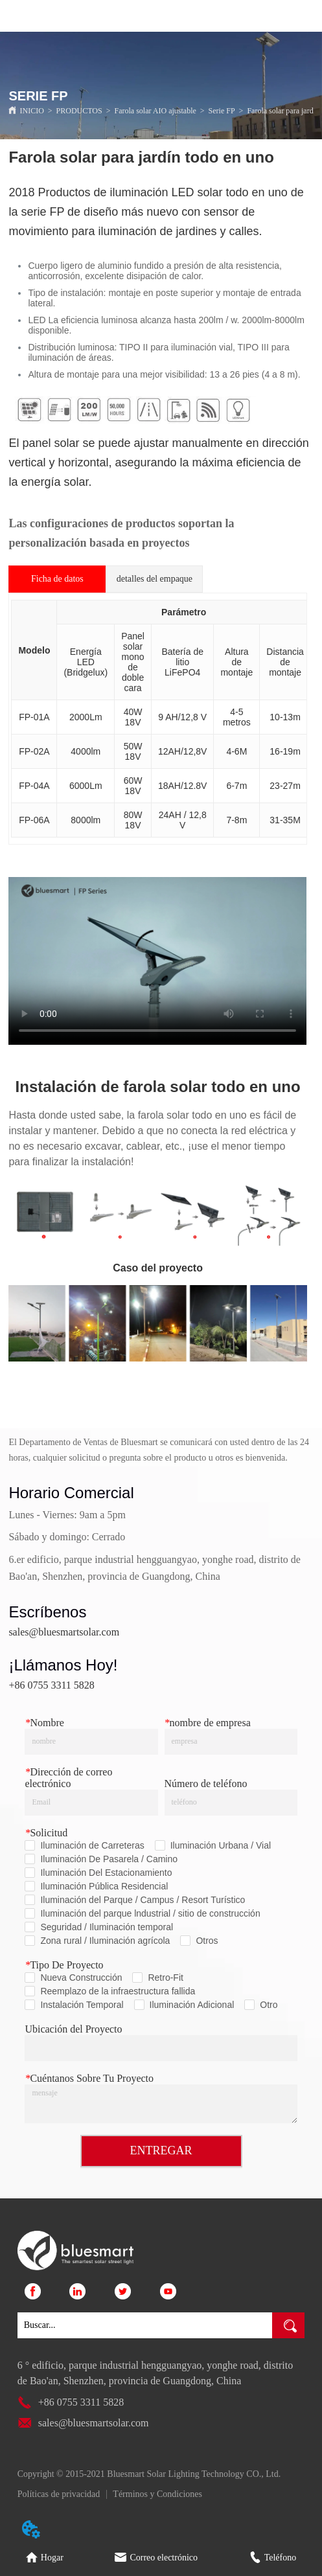  Describe the element at coordinates (155, 110) in the screenshot. I see `Farola solar AIO ajustable` at that location.